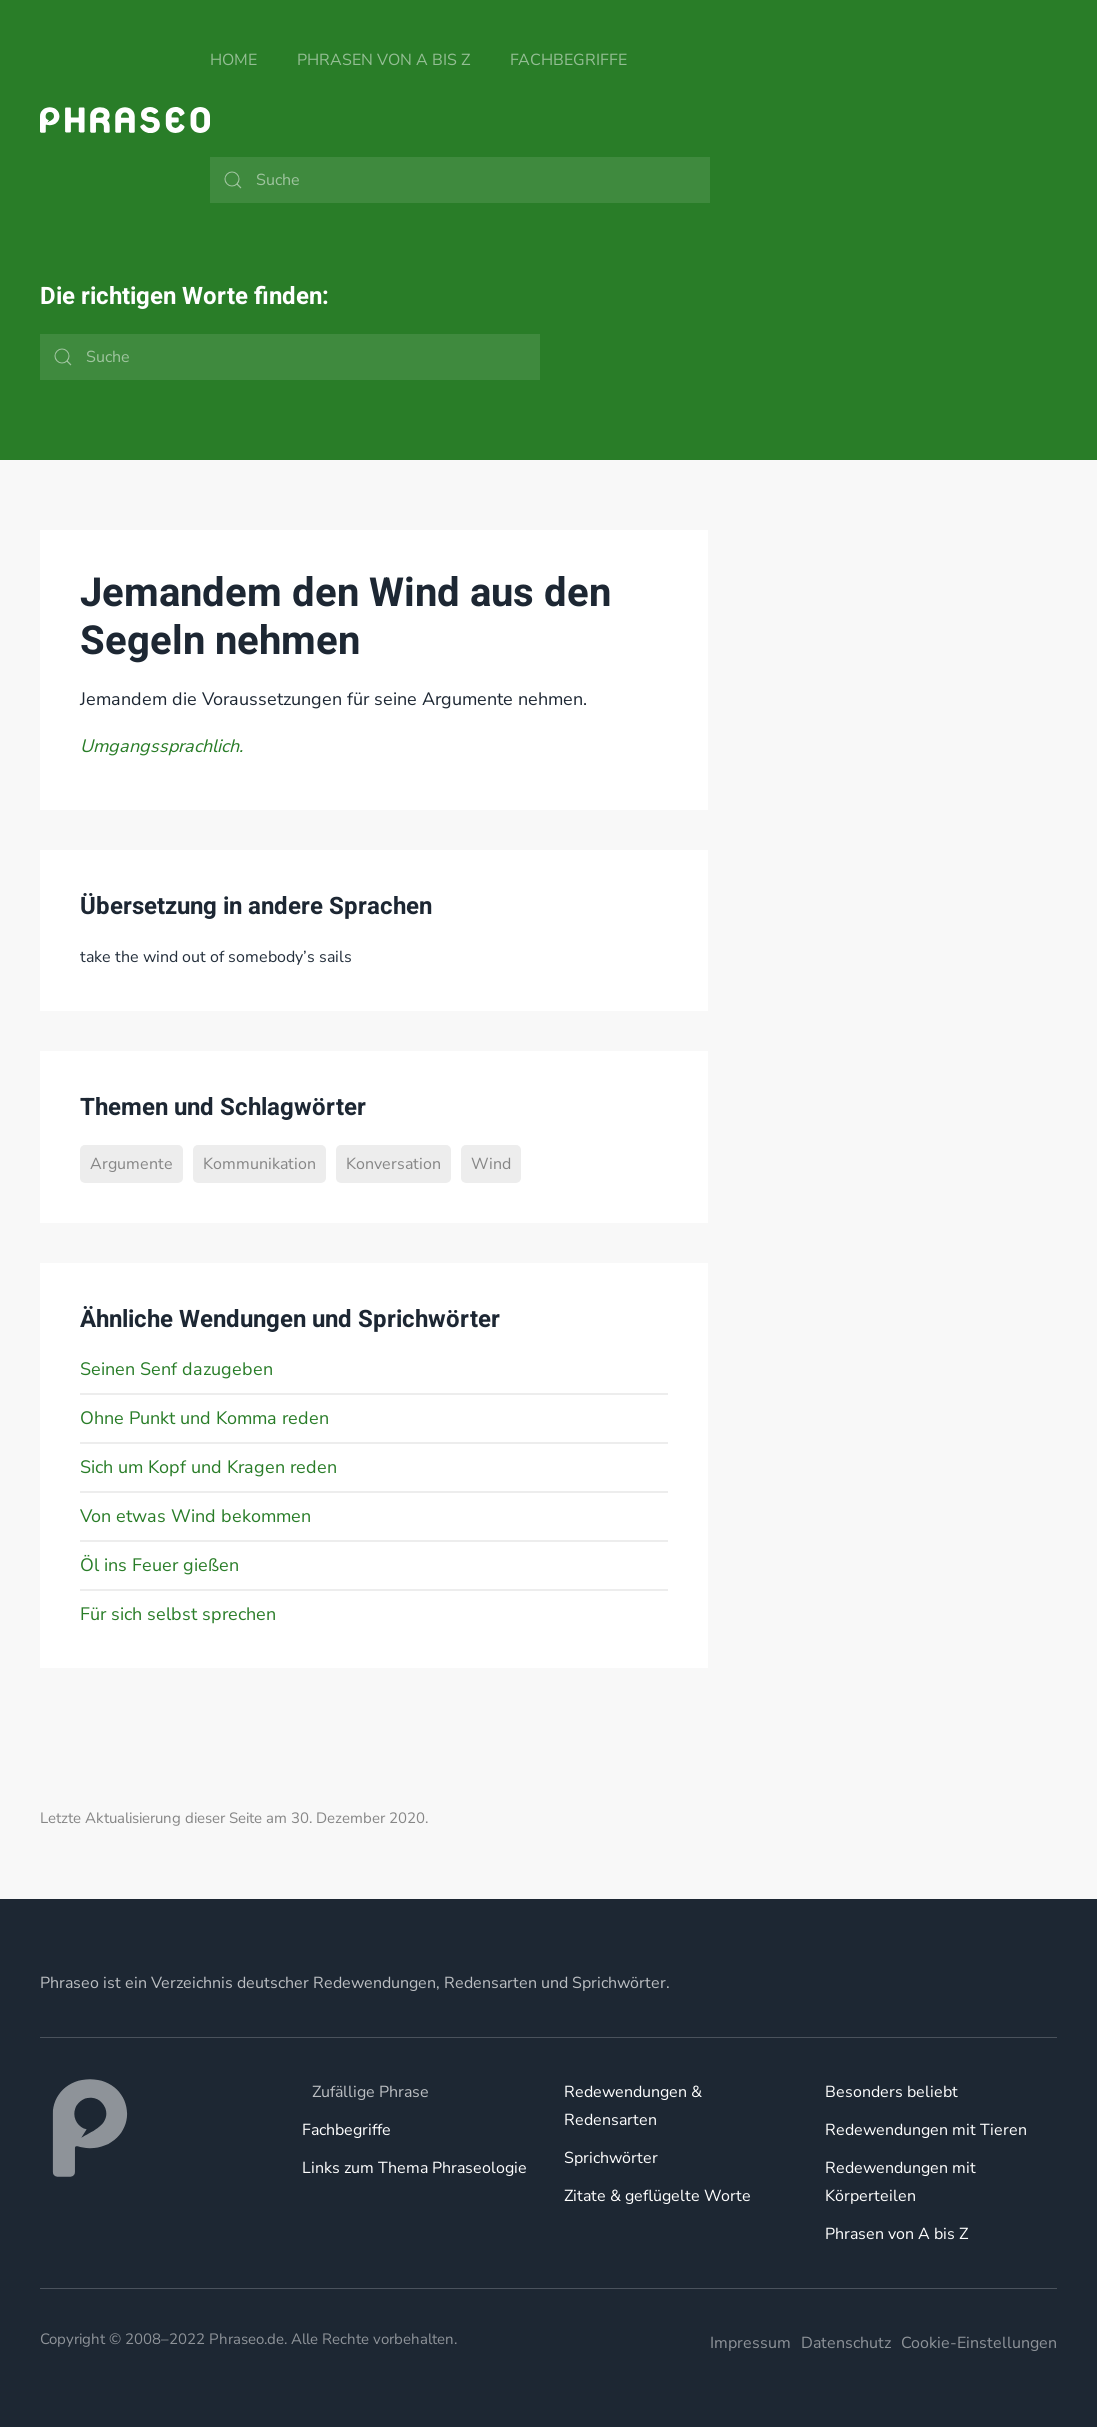 The height and width of the screenshot is (2427, 1097). Describe the element at coordinates (750, 2343) in the screenshot. I see `Impressum` at that location.